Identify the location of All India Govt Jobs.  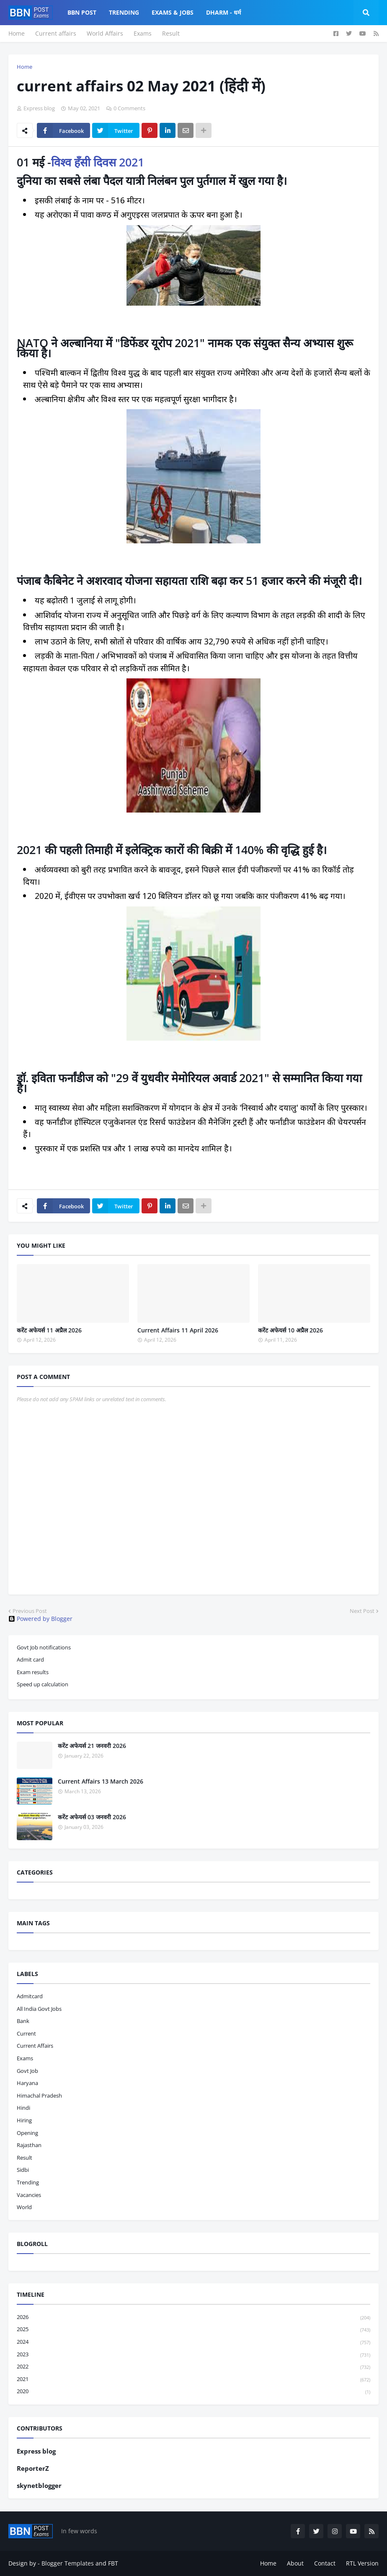
(39, 2008).